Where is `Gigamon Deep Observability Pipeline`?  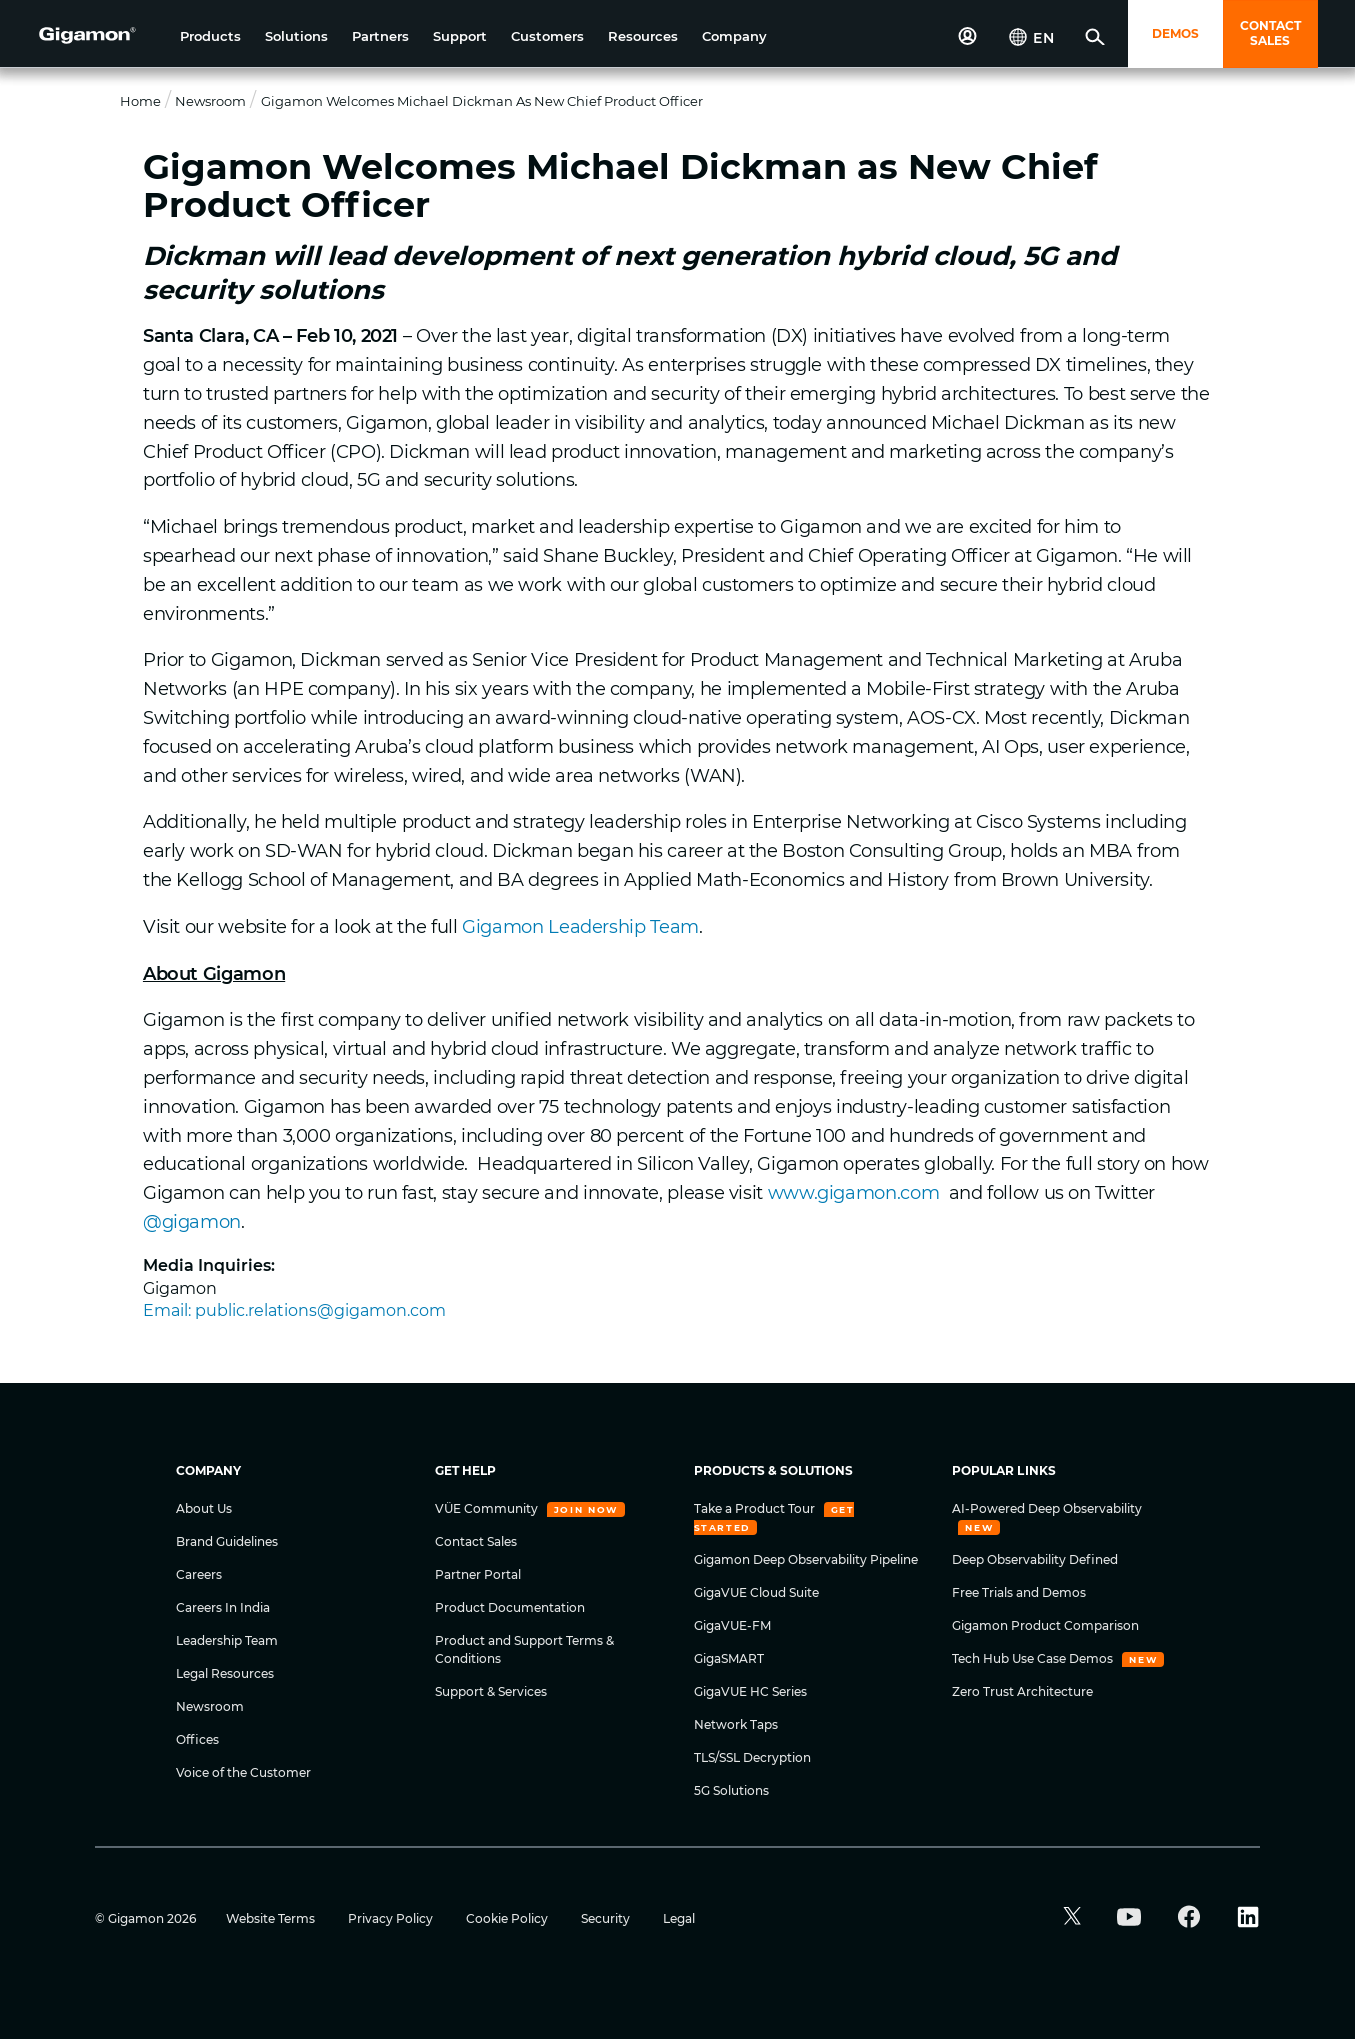 Gigamon Deep Observability Pipeline is located at coordinates (806, 1559).